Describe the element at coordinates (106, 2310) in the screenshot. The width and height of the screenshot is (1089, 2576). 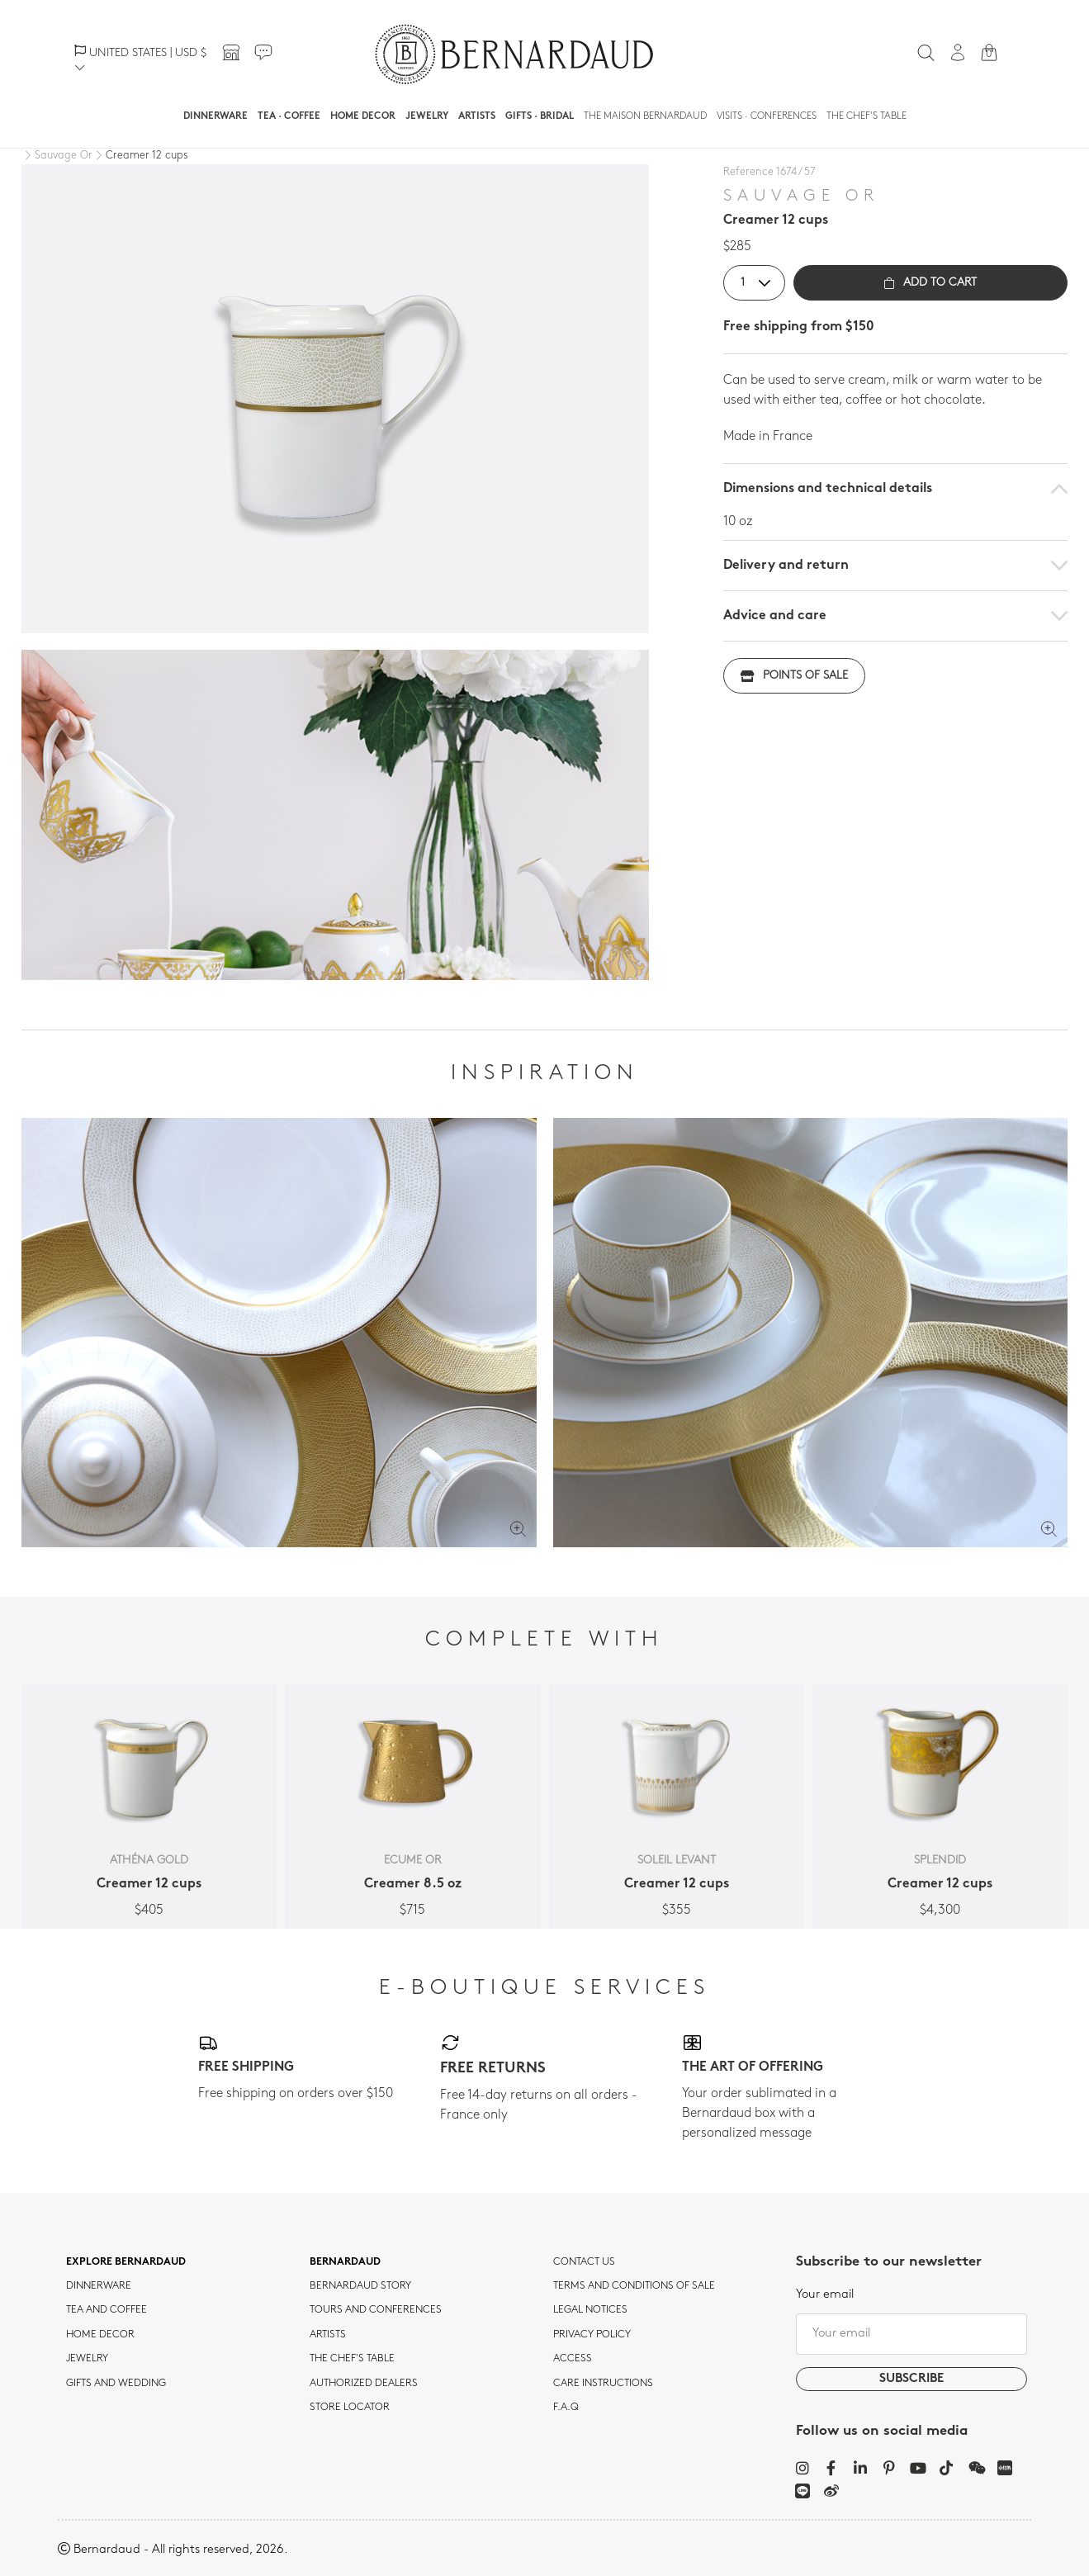
I see `tea and coffee` at that location.